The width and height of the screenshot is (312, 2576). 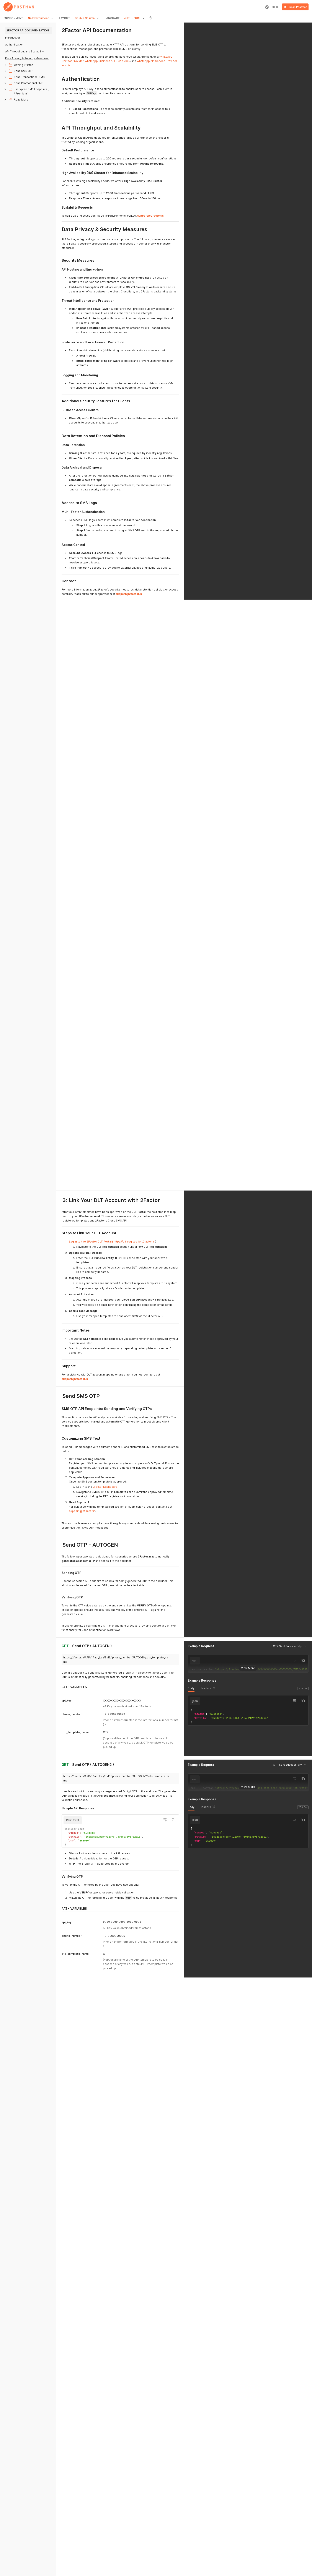 What do you see at coordinates (112, 18) in the screenshot?
I see `LANGUAGE` at bounding box center [112, 18].